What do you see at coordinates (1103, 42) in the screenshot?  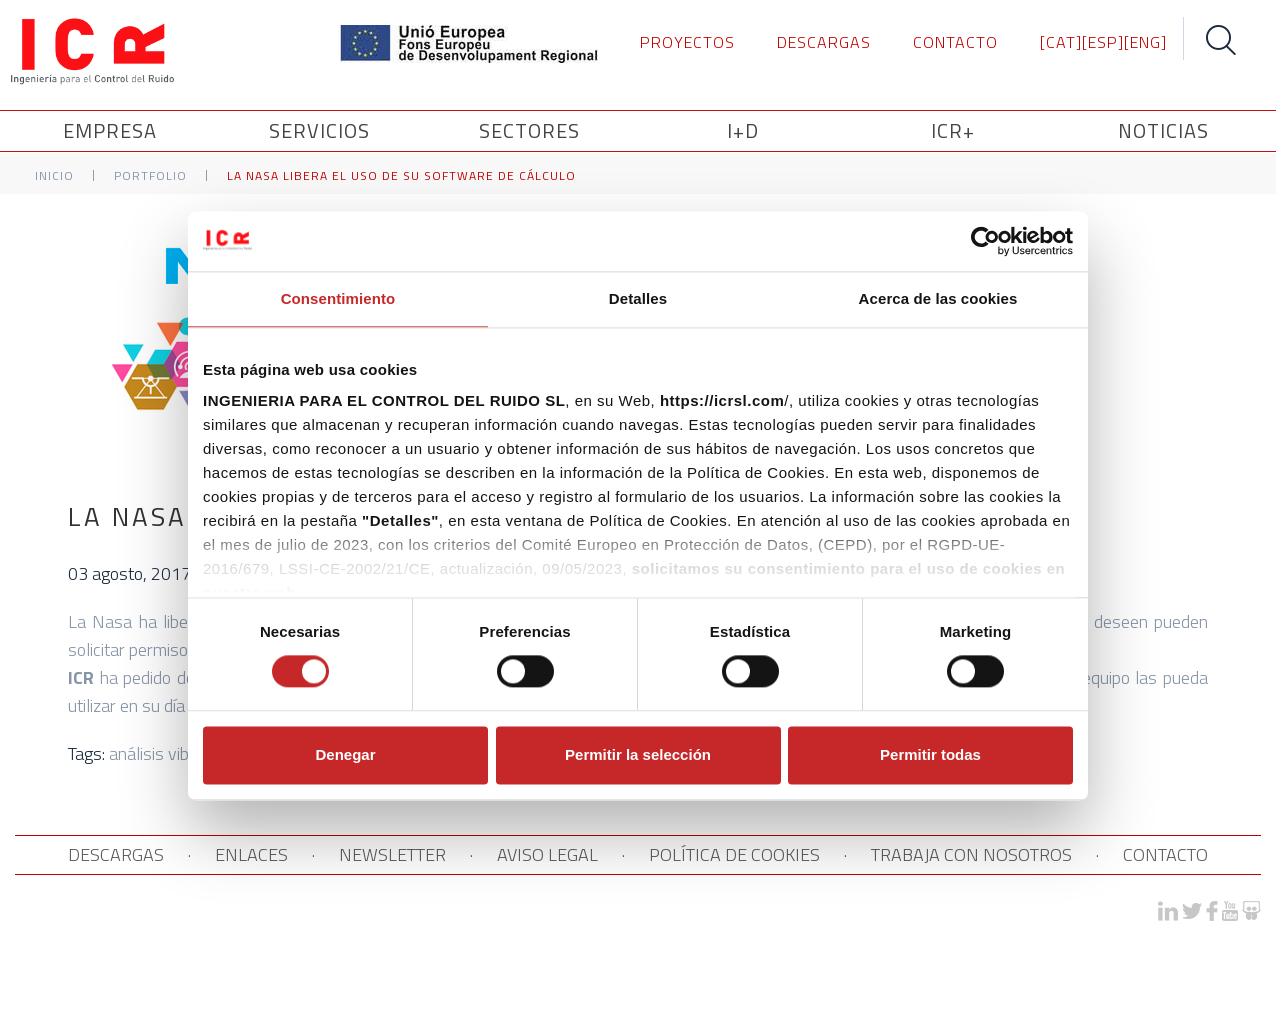 I see `[ESP]` at bounding box center [1103, 42].